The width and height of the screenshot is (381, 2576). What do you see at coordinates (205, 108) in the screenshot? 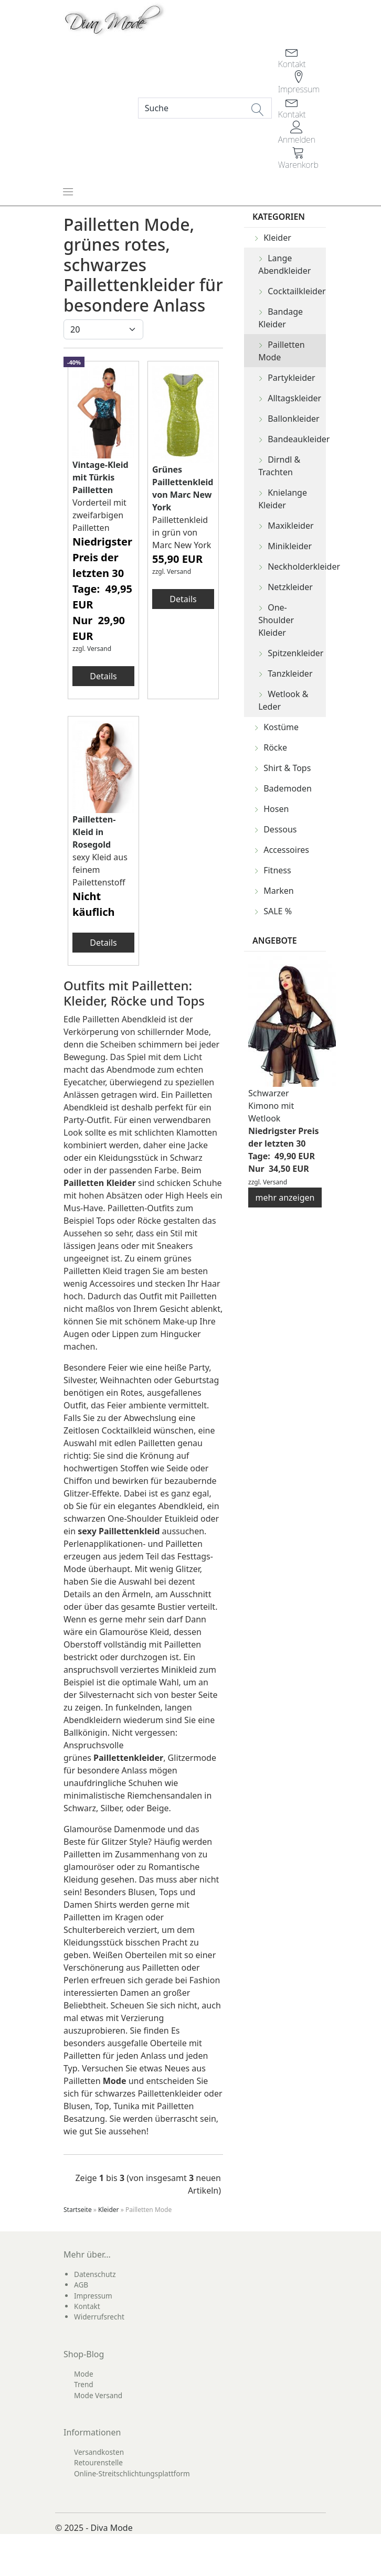
I see `[Search]` at bounding box center [205, 108].